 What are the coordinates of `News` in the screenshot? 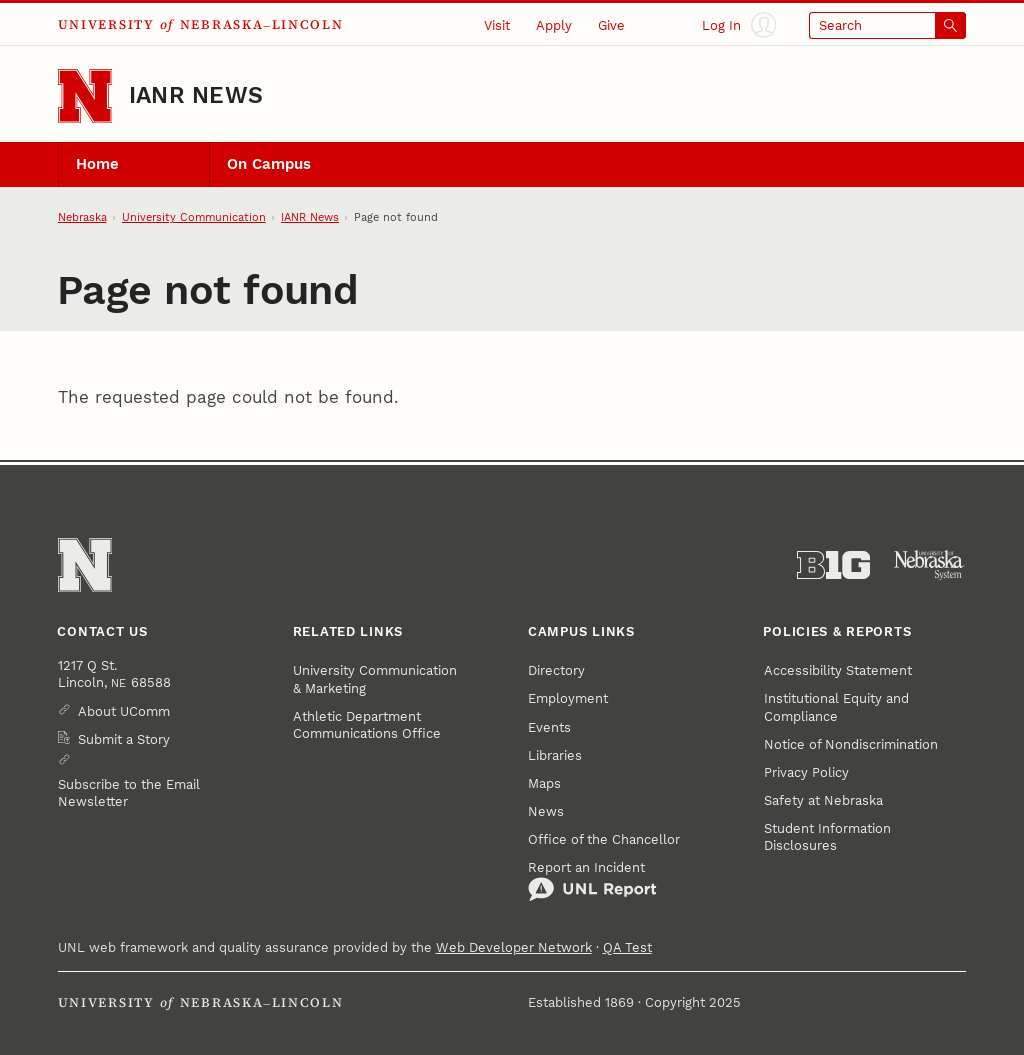 It's located at (546, 811).